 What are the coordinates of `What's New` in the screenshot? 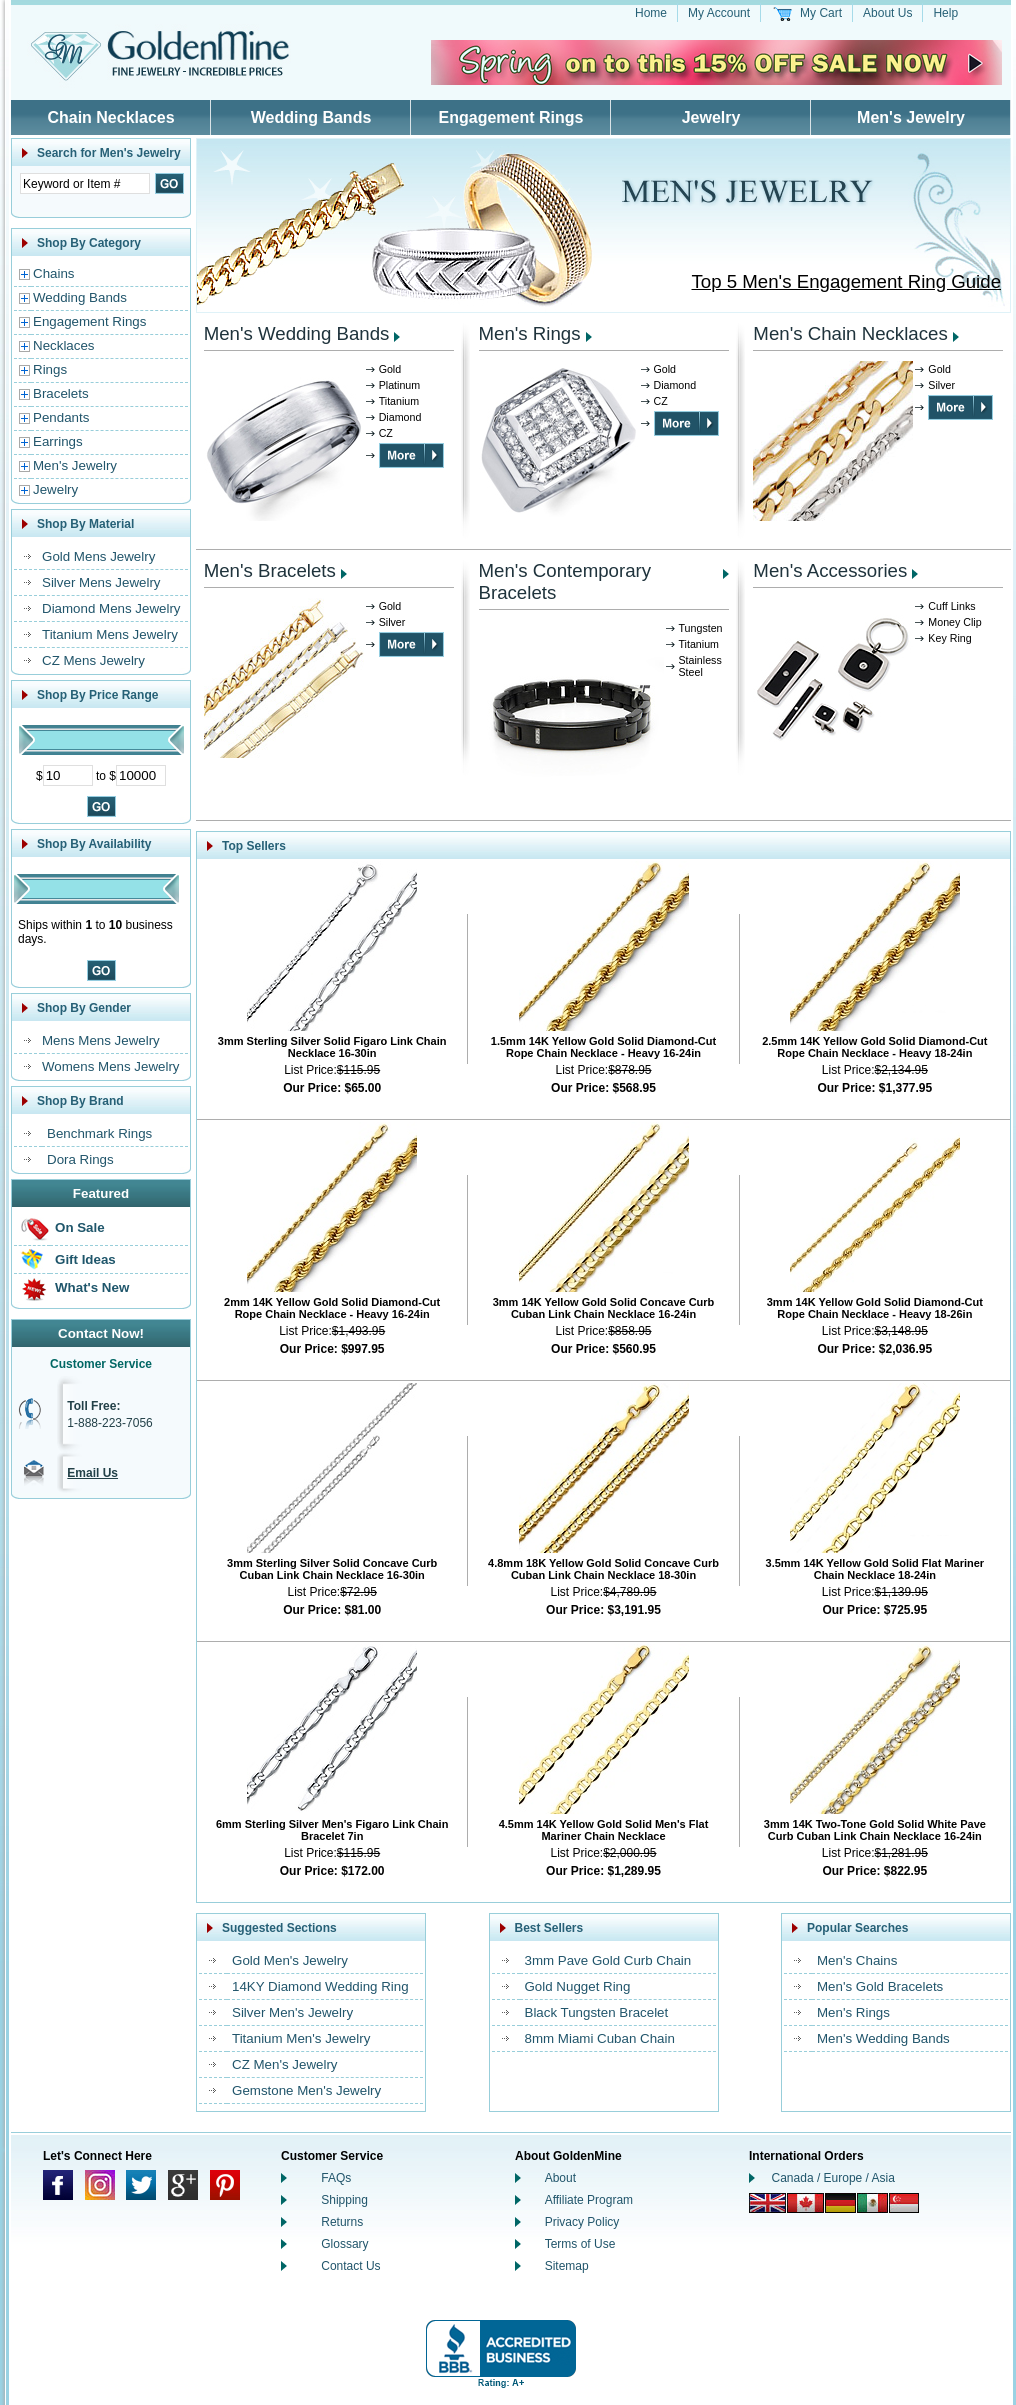 It's located at (92, 1287).